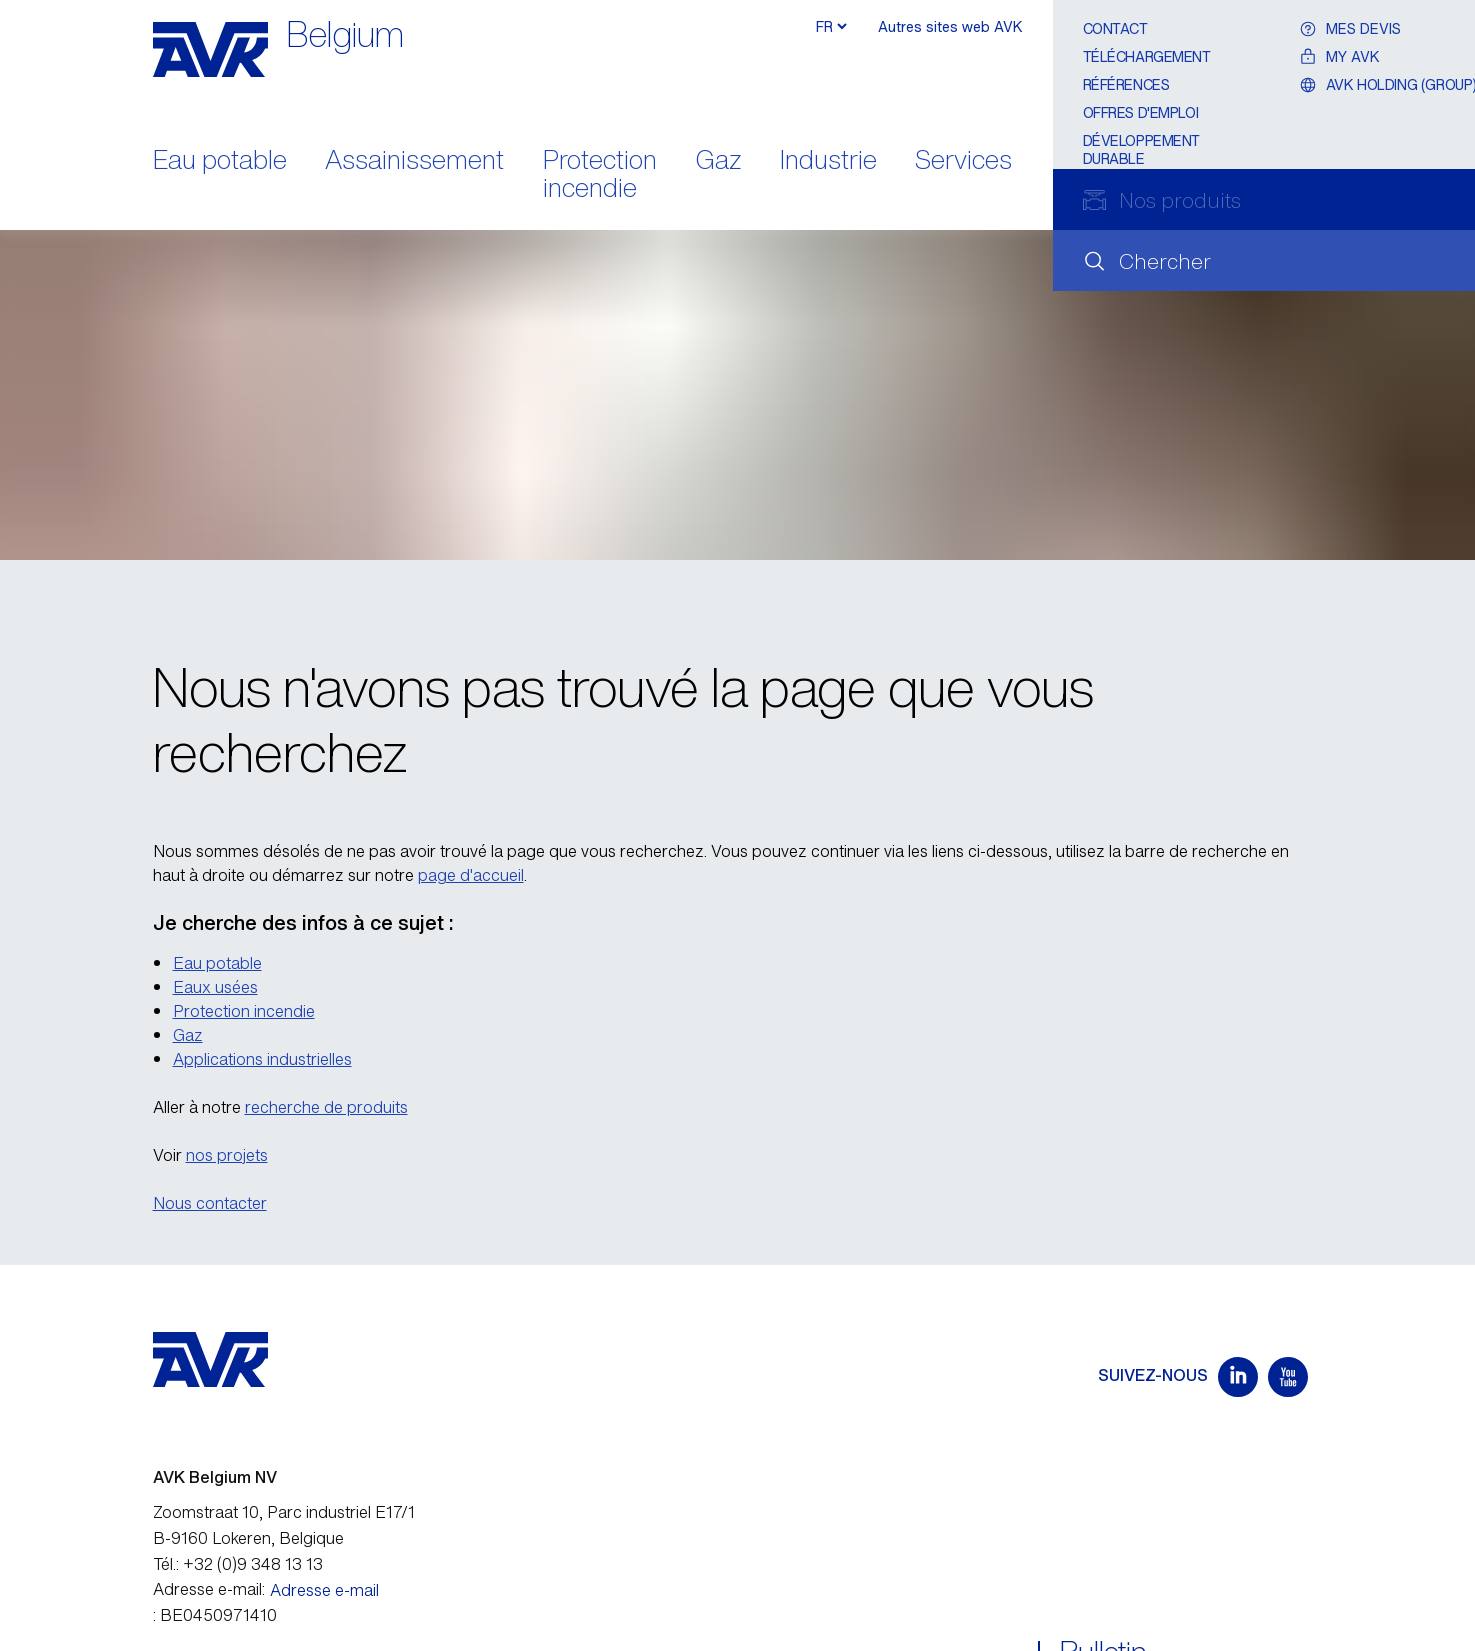 The height and width of the screenshot is (1651, 1475). I want to click on Eaux usées, so click(215, 987).